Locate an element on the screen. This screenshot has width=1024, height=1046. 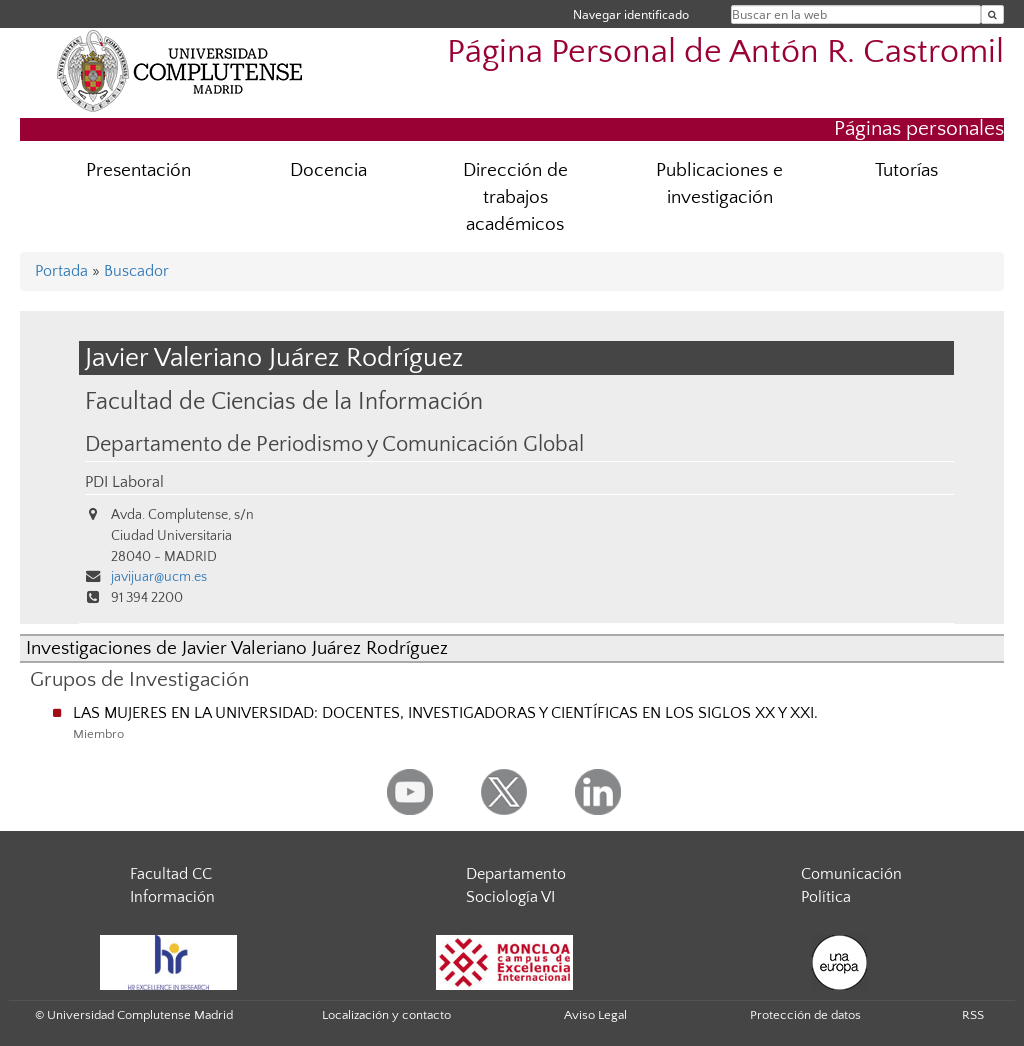
LAS MUJERES EN LA UNIVERSIDAD: DOCENTES, INVESTIGADORAS Y CIENTÍFICAS EN LOS SIGLOS XX Y XXI. is located at coordinates (445, 713).